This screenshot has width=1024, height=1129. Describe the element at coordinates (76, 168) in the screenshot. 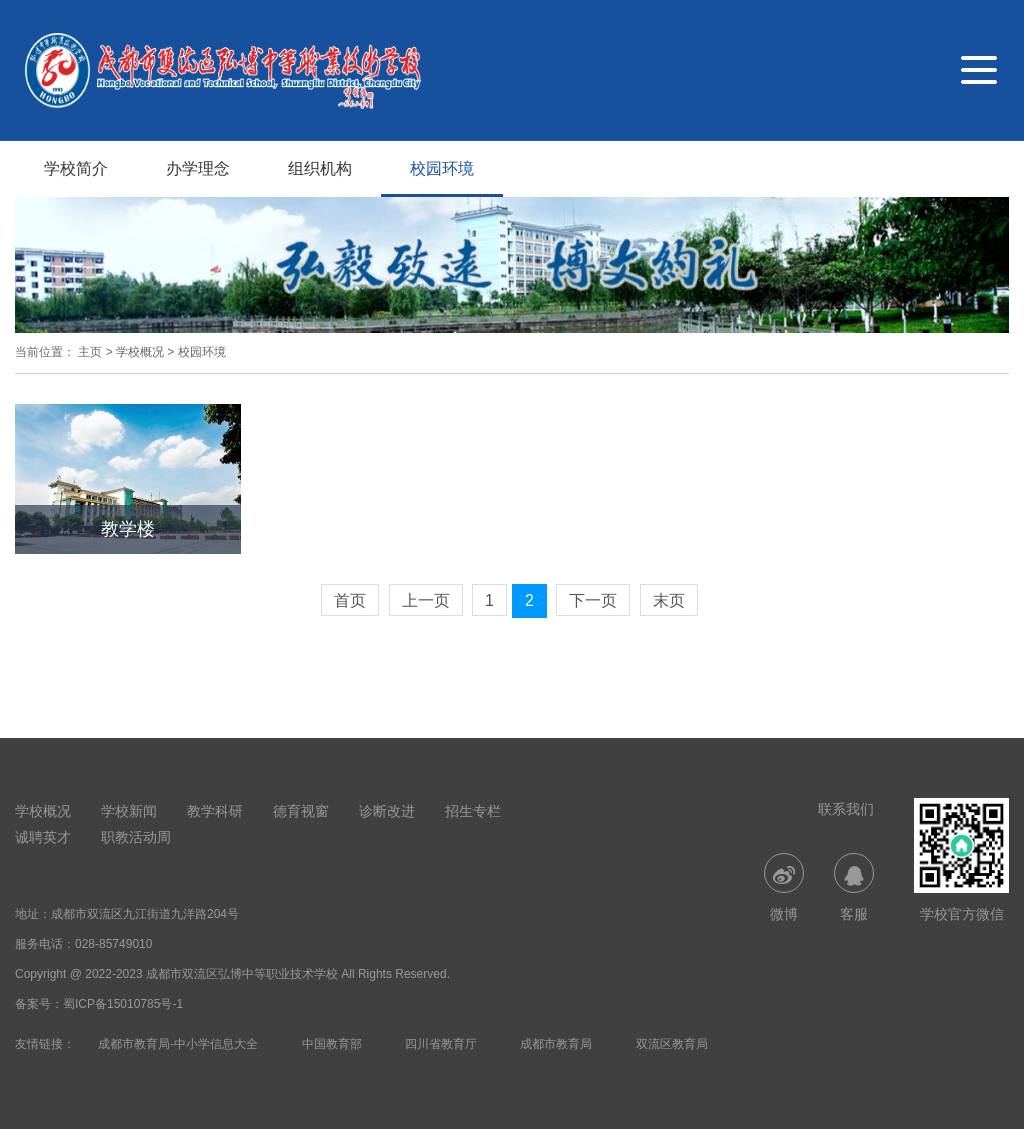

I see `学校简介` at that location.